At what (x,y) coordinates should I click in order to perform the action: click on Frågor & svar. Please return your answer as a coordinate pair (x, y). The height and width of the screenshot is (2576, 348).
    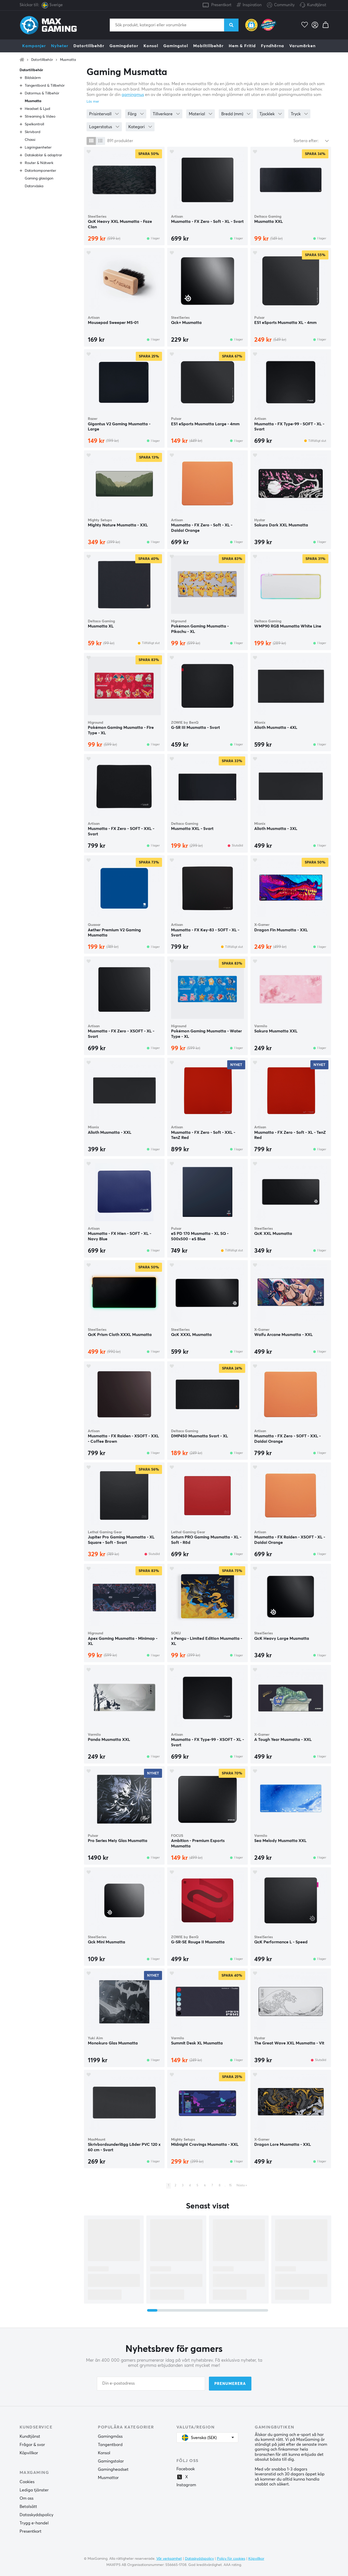
    Looking at the image, I should click on (32, 2445).